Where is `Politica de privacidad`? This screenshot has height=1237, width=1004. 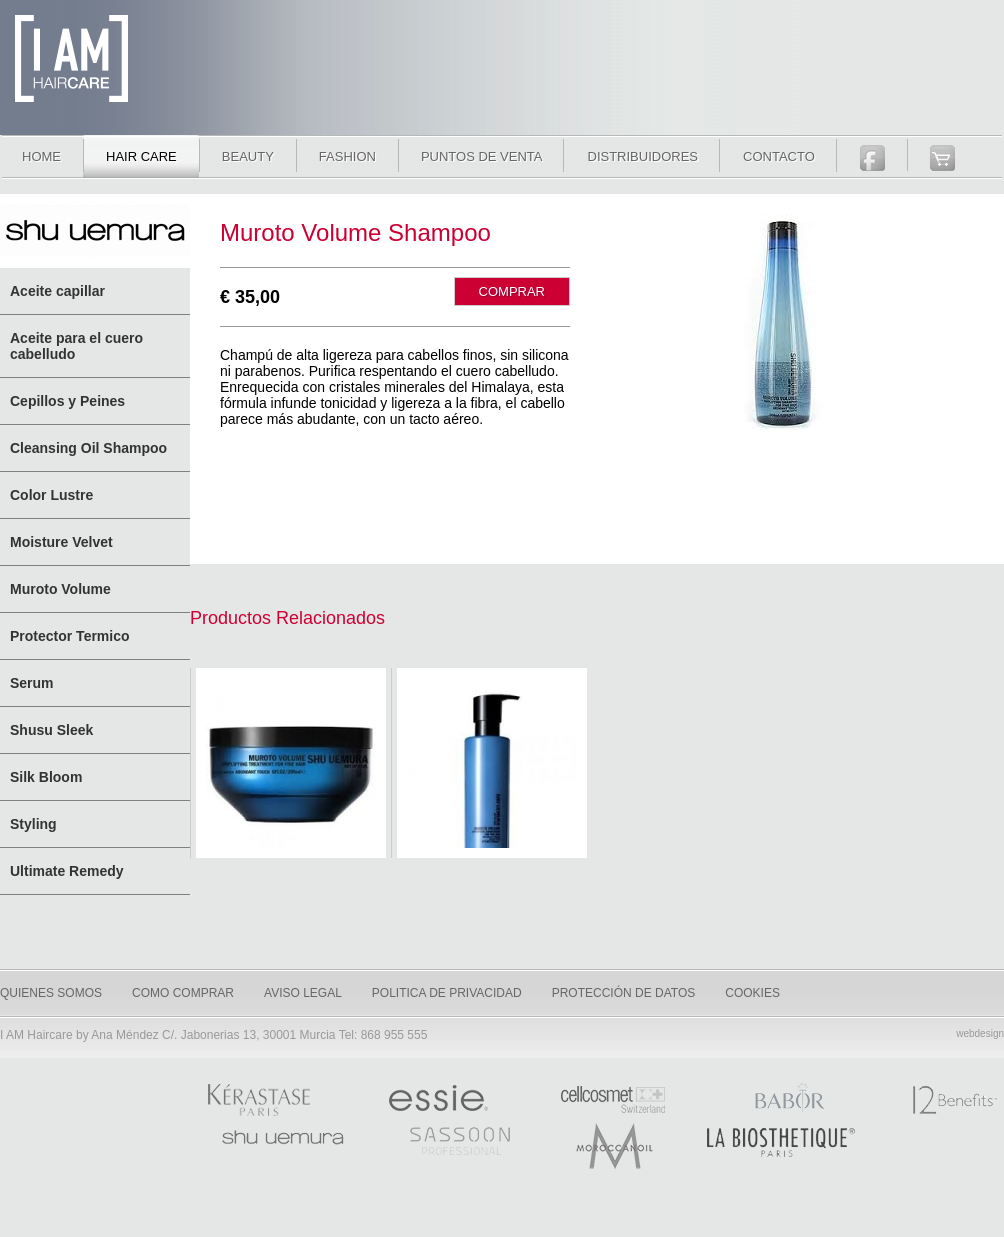
Politica de privacidad is located at coordinates (447, 993).